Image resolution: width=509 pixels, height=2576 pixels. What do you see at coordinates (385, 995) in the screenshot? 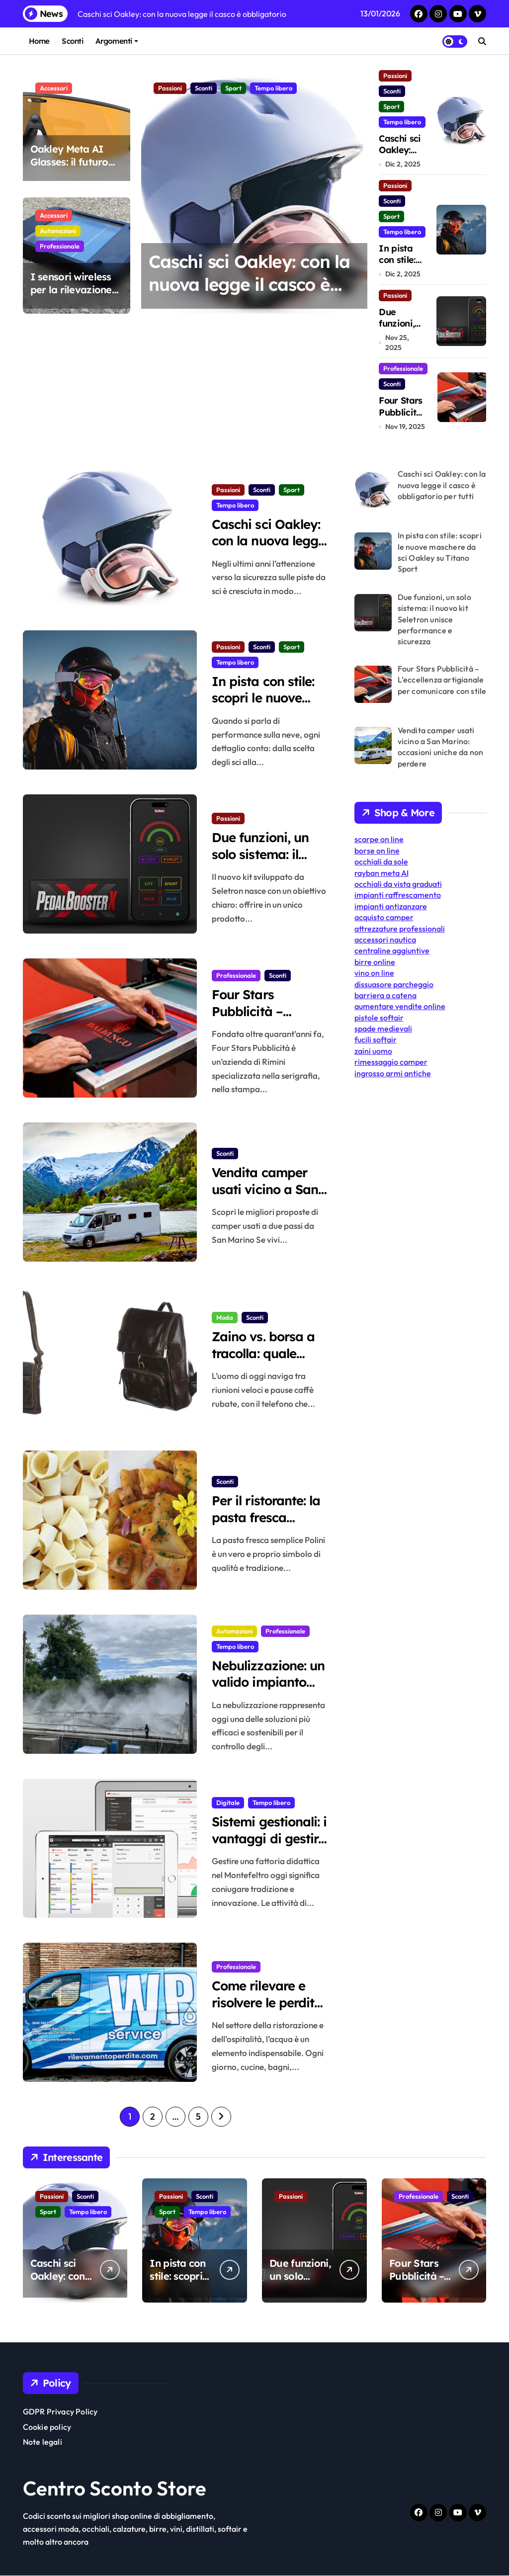
I see `barriera a catena` at bounding box center [385, 995].